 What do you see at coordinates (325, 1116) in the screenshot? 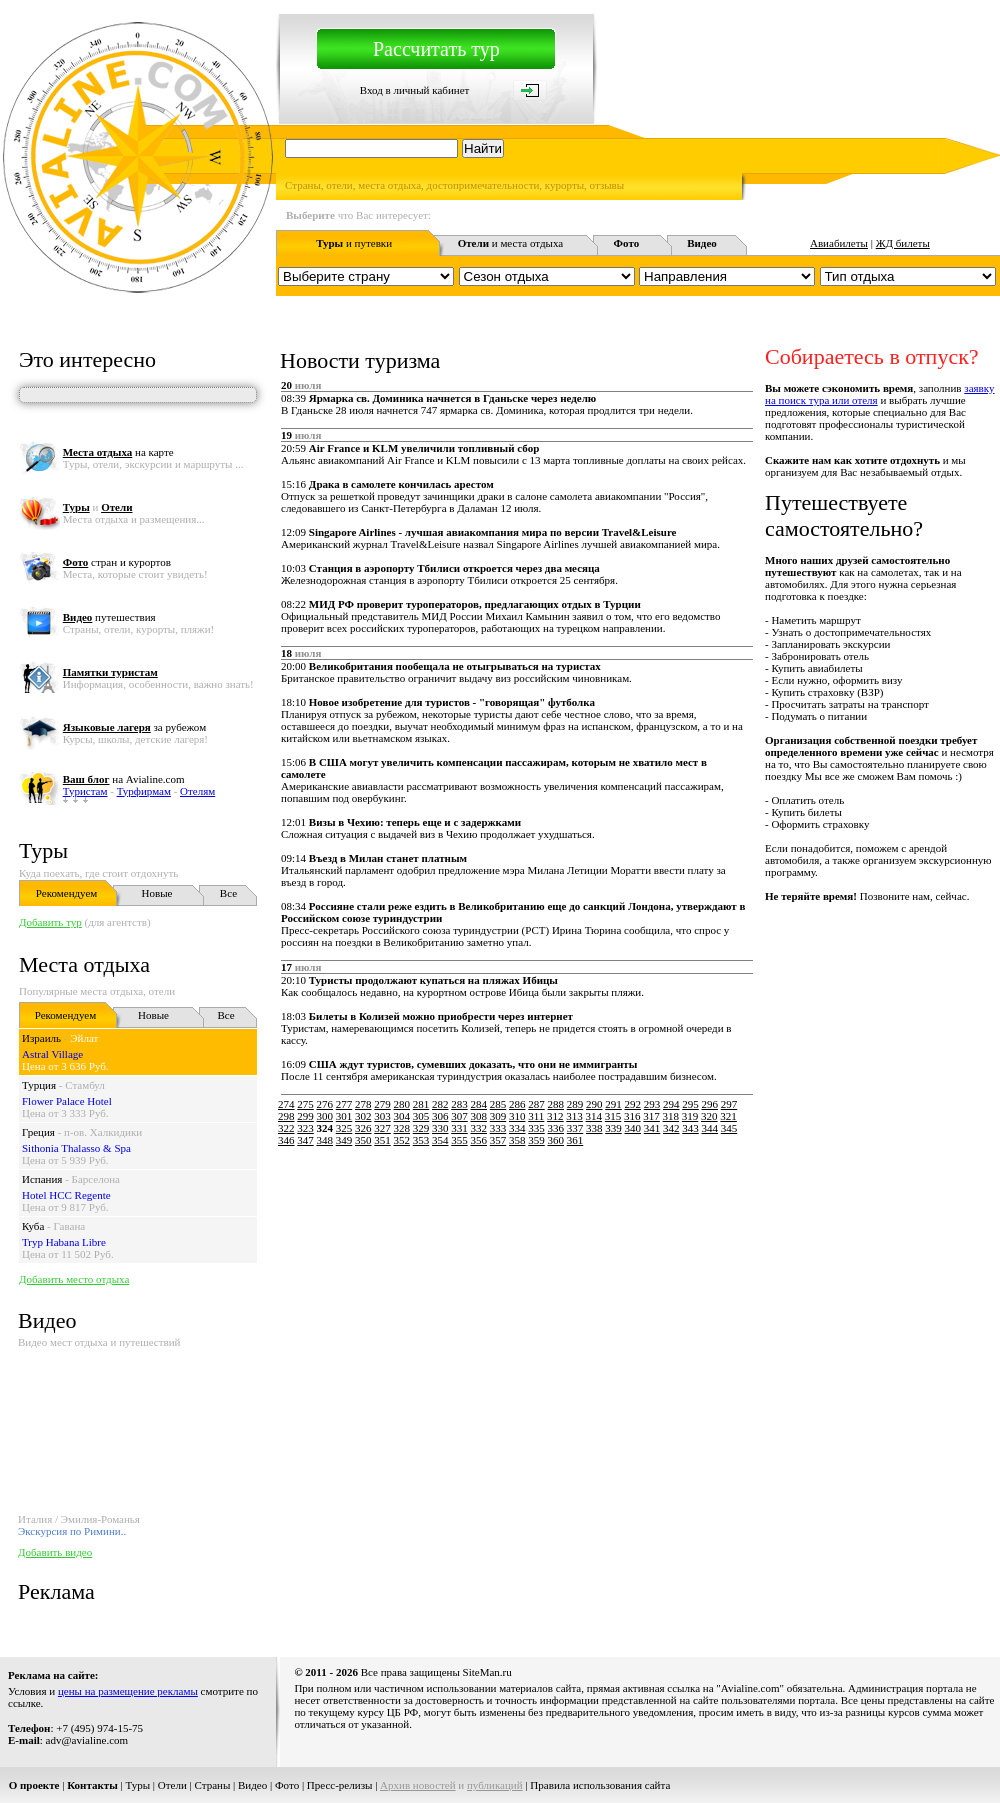
I see `300` at bounding box center [325, 1116].